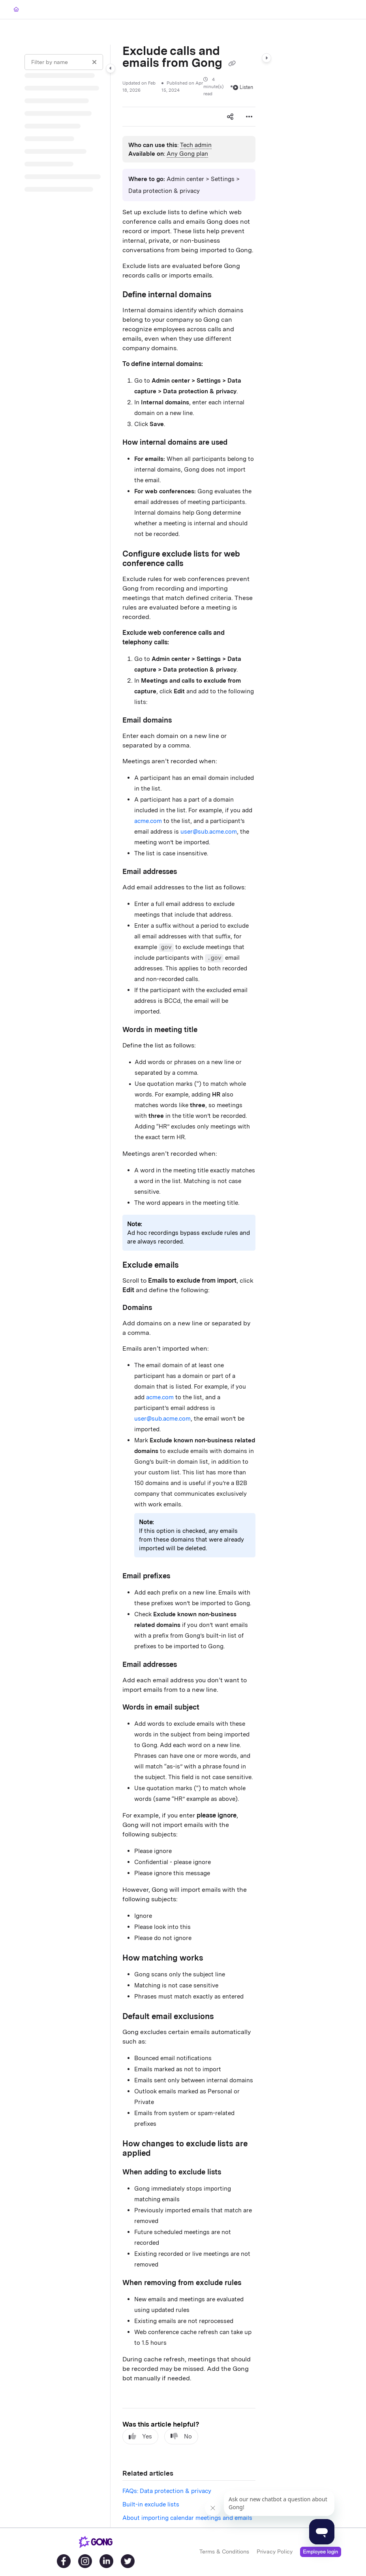 The image size is (366, 2576). I want to click on [Filter by name], so click(63, 62).